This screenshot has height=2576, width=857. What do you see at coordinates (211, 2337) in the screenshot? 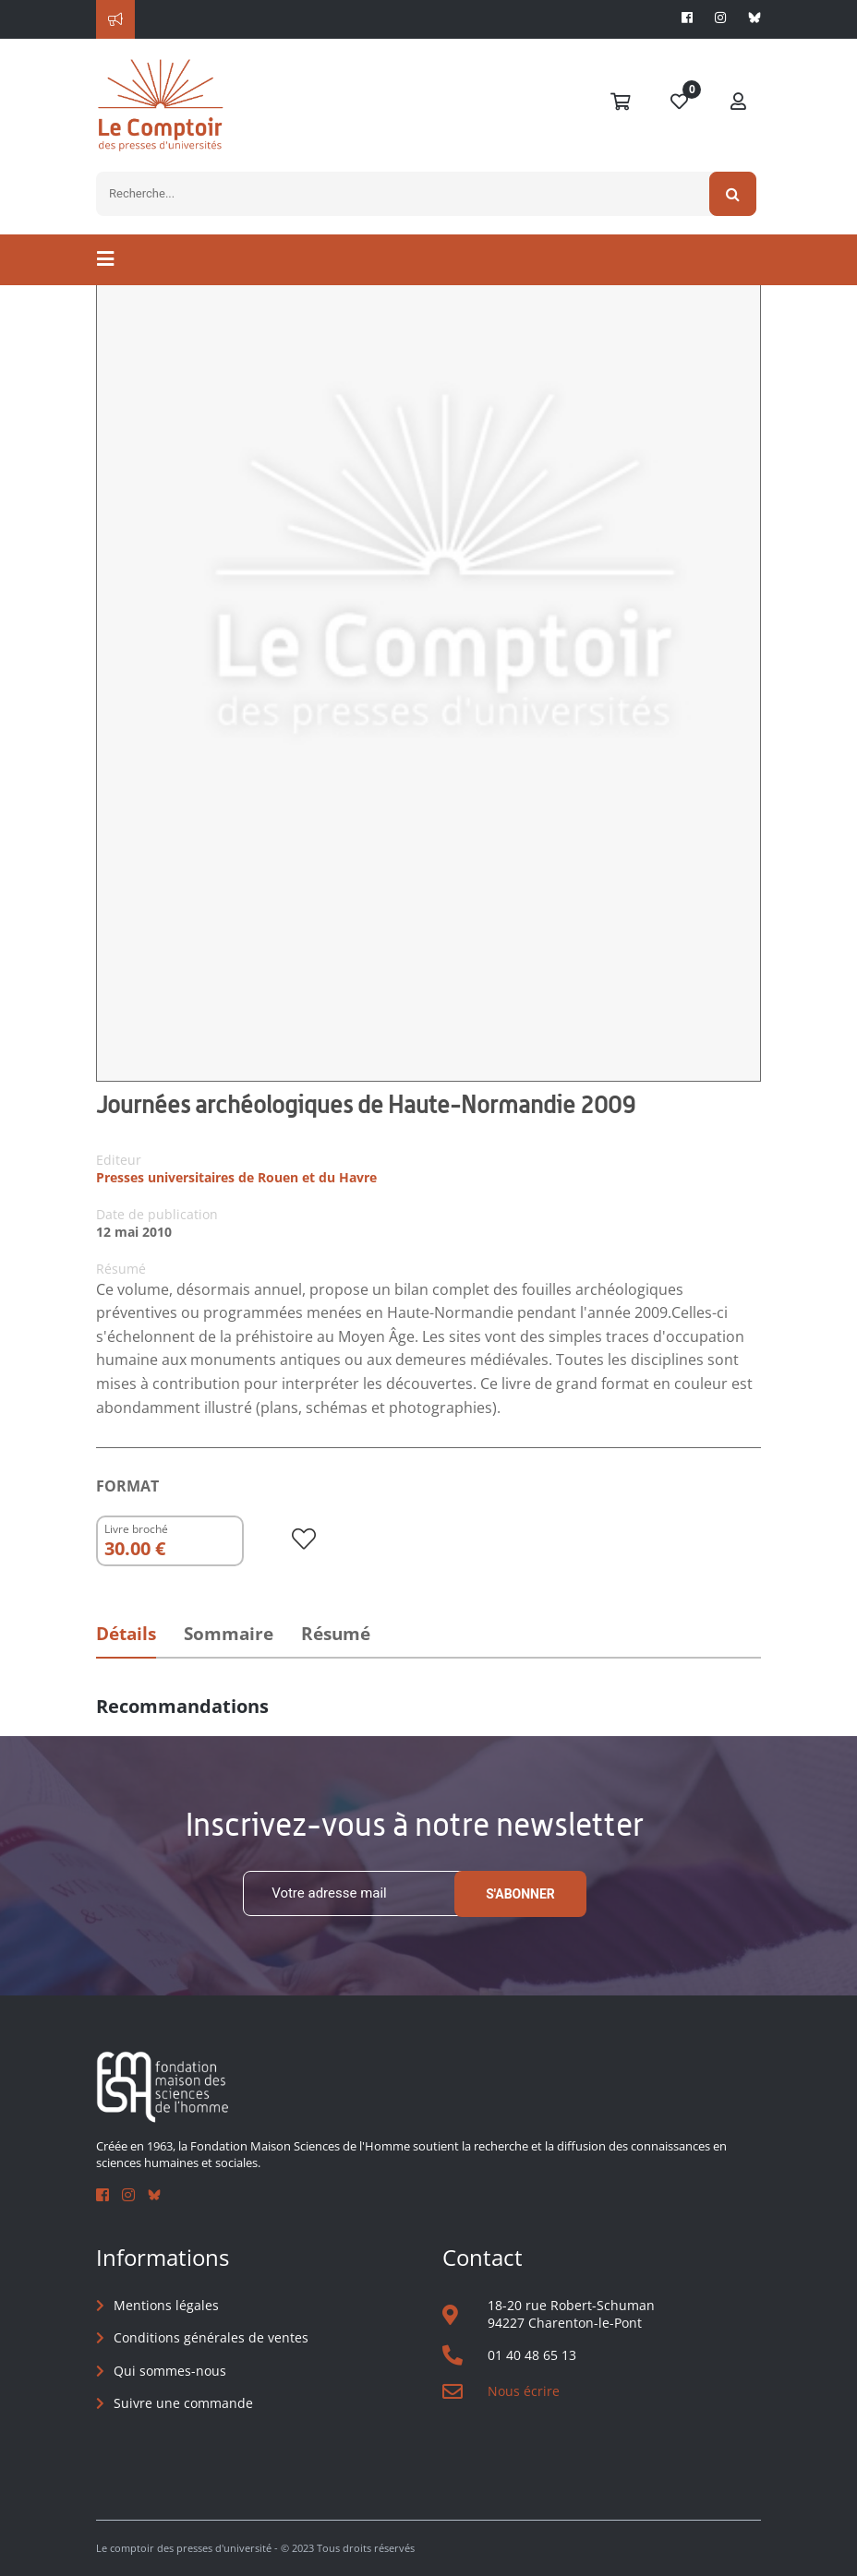
I see `Conditions générales de ventes` at bounding box center [211, 2337].